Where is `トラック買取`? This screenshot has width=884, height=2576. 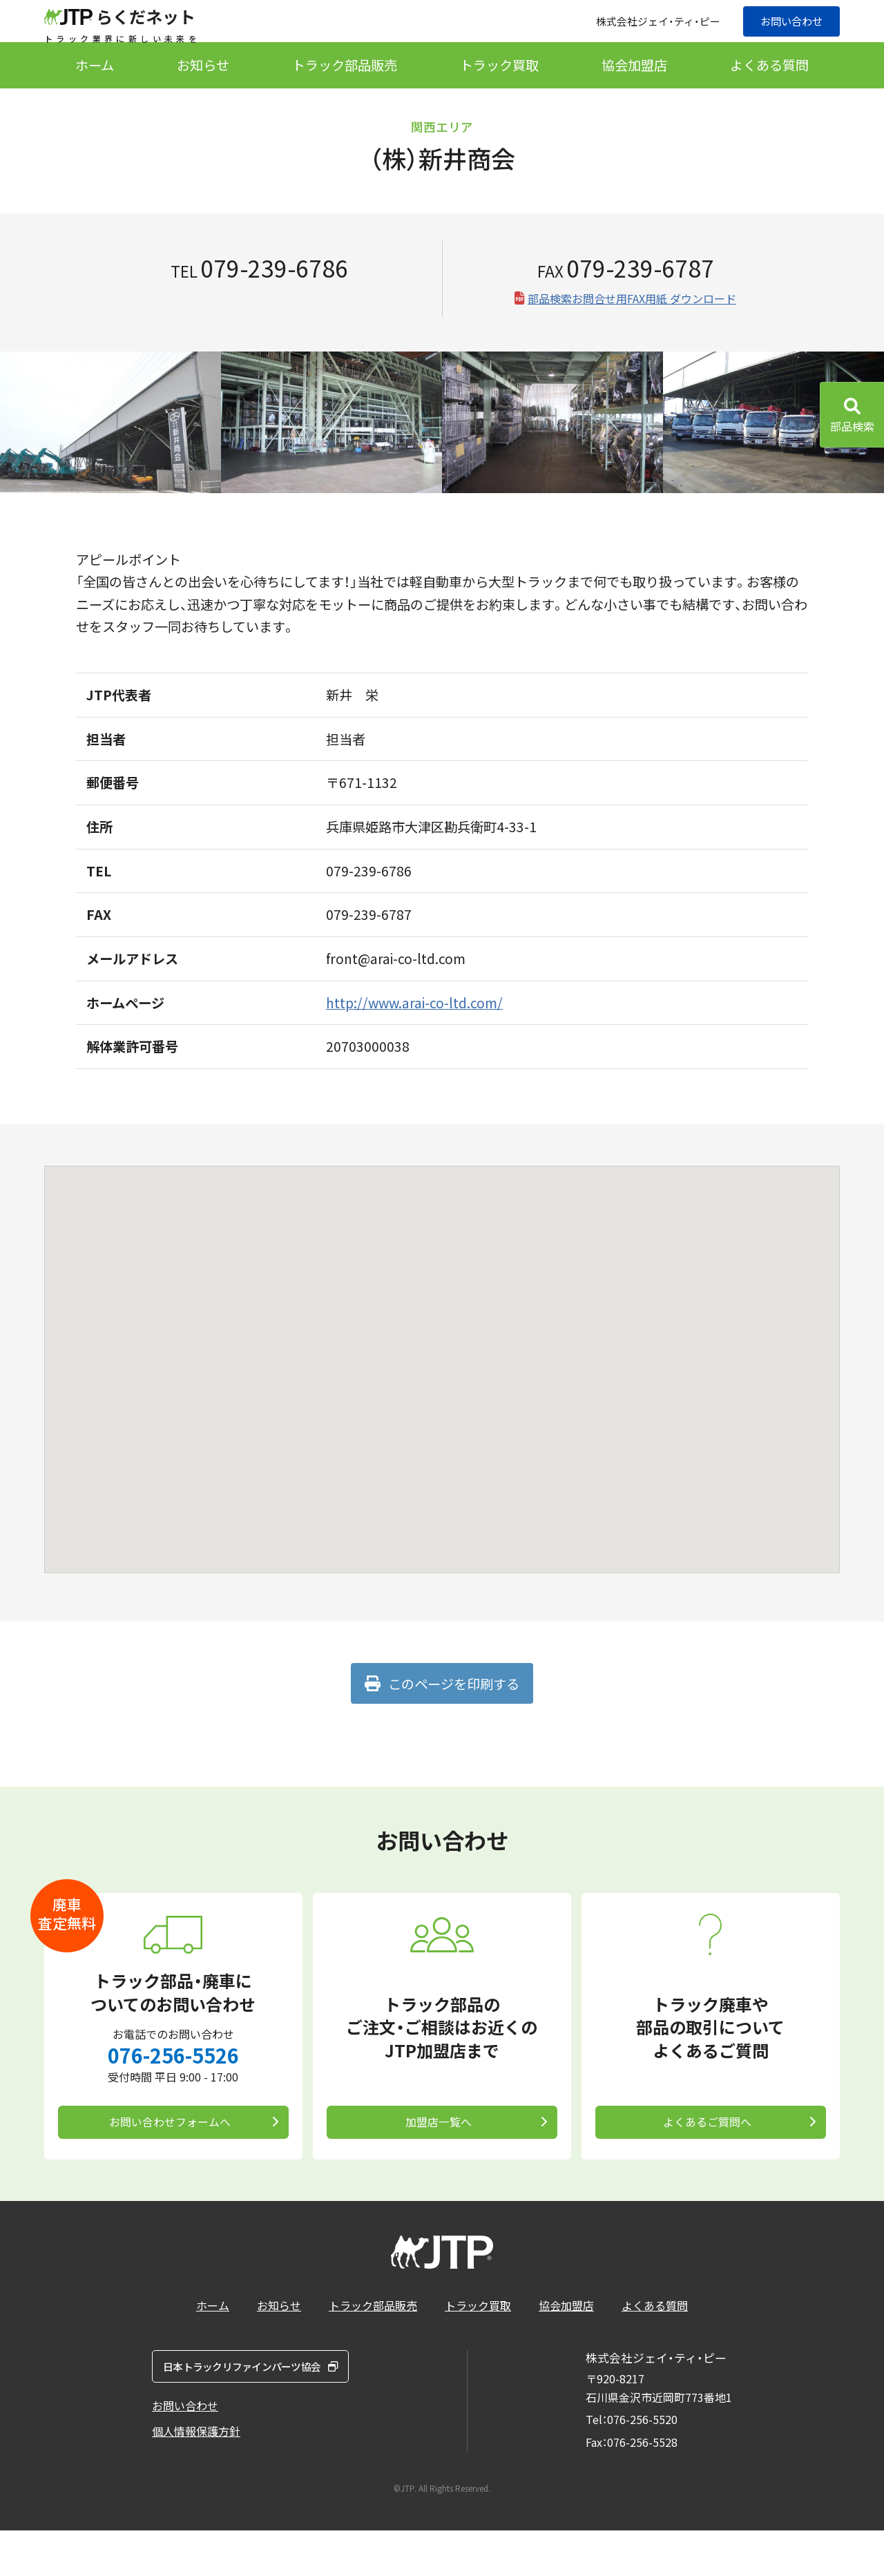 トラック買取 is located at coordinates (499, 96).